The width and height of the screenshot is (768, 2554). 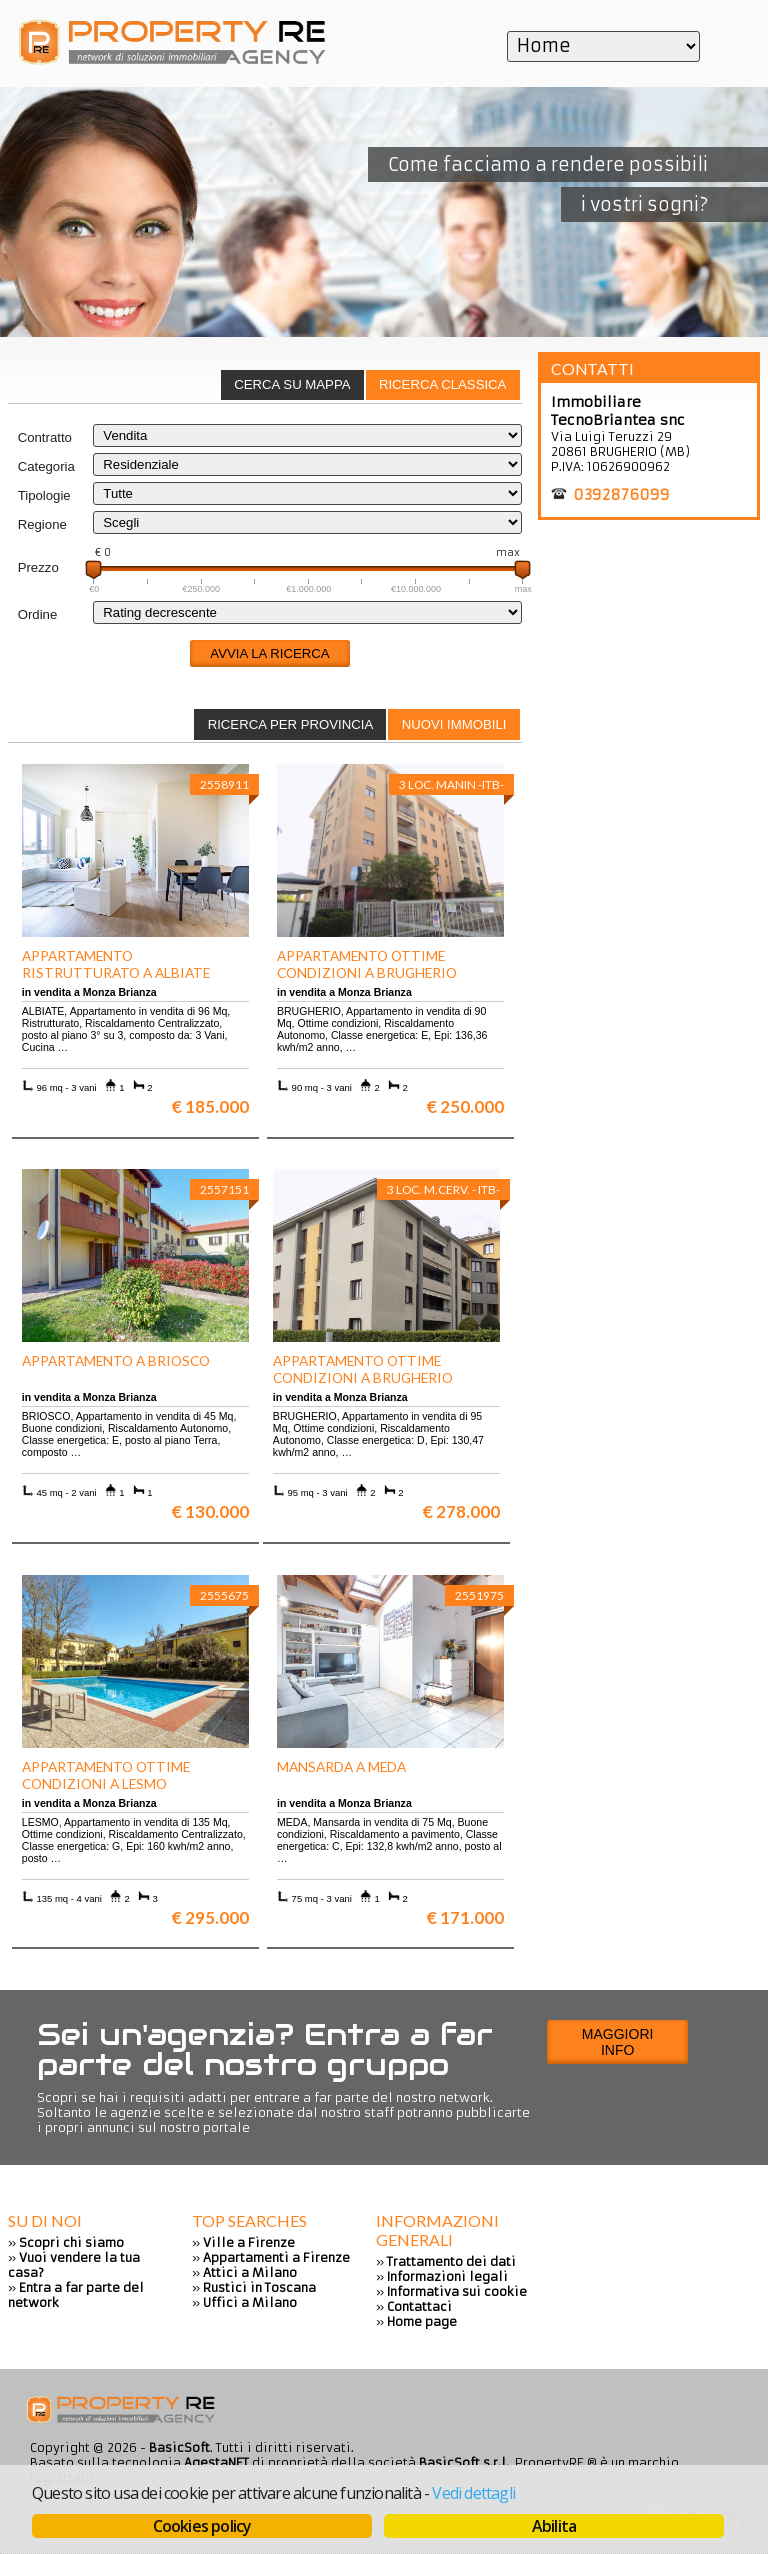 What do you see at coordinates (250, 2302) in the screenshot?
I see `Uffici a Milano` at bounding box center [250, 2302].